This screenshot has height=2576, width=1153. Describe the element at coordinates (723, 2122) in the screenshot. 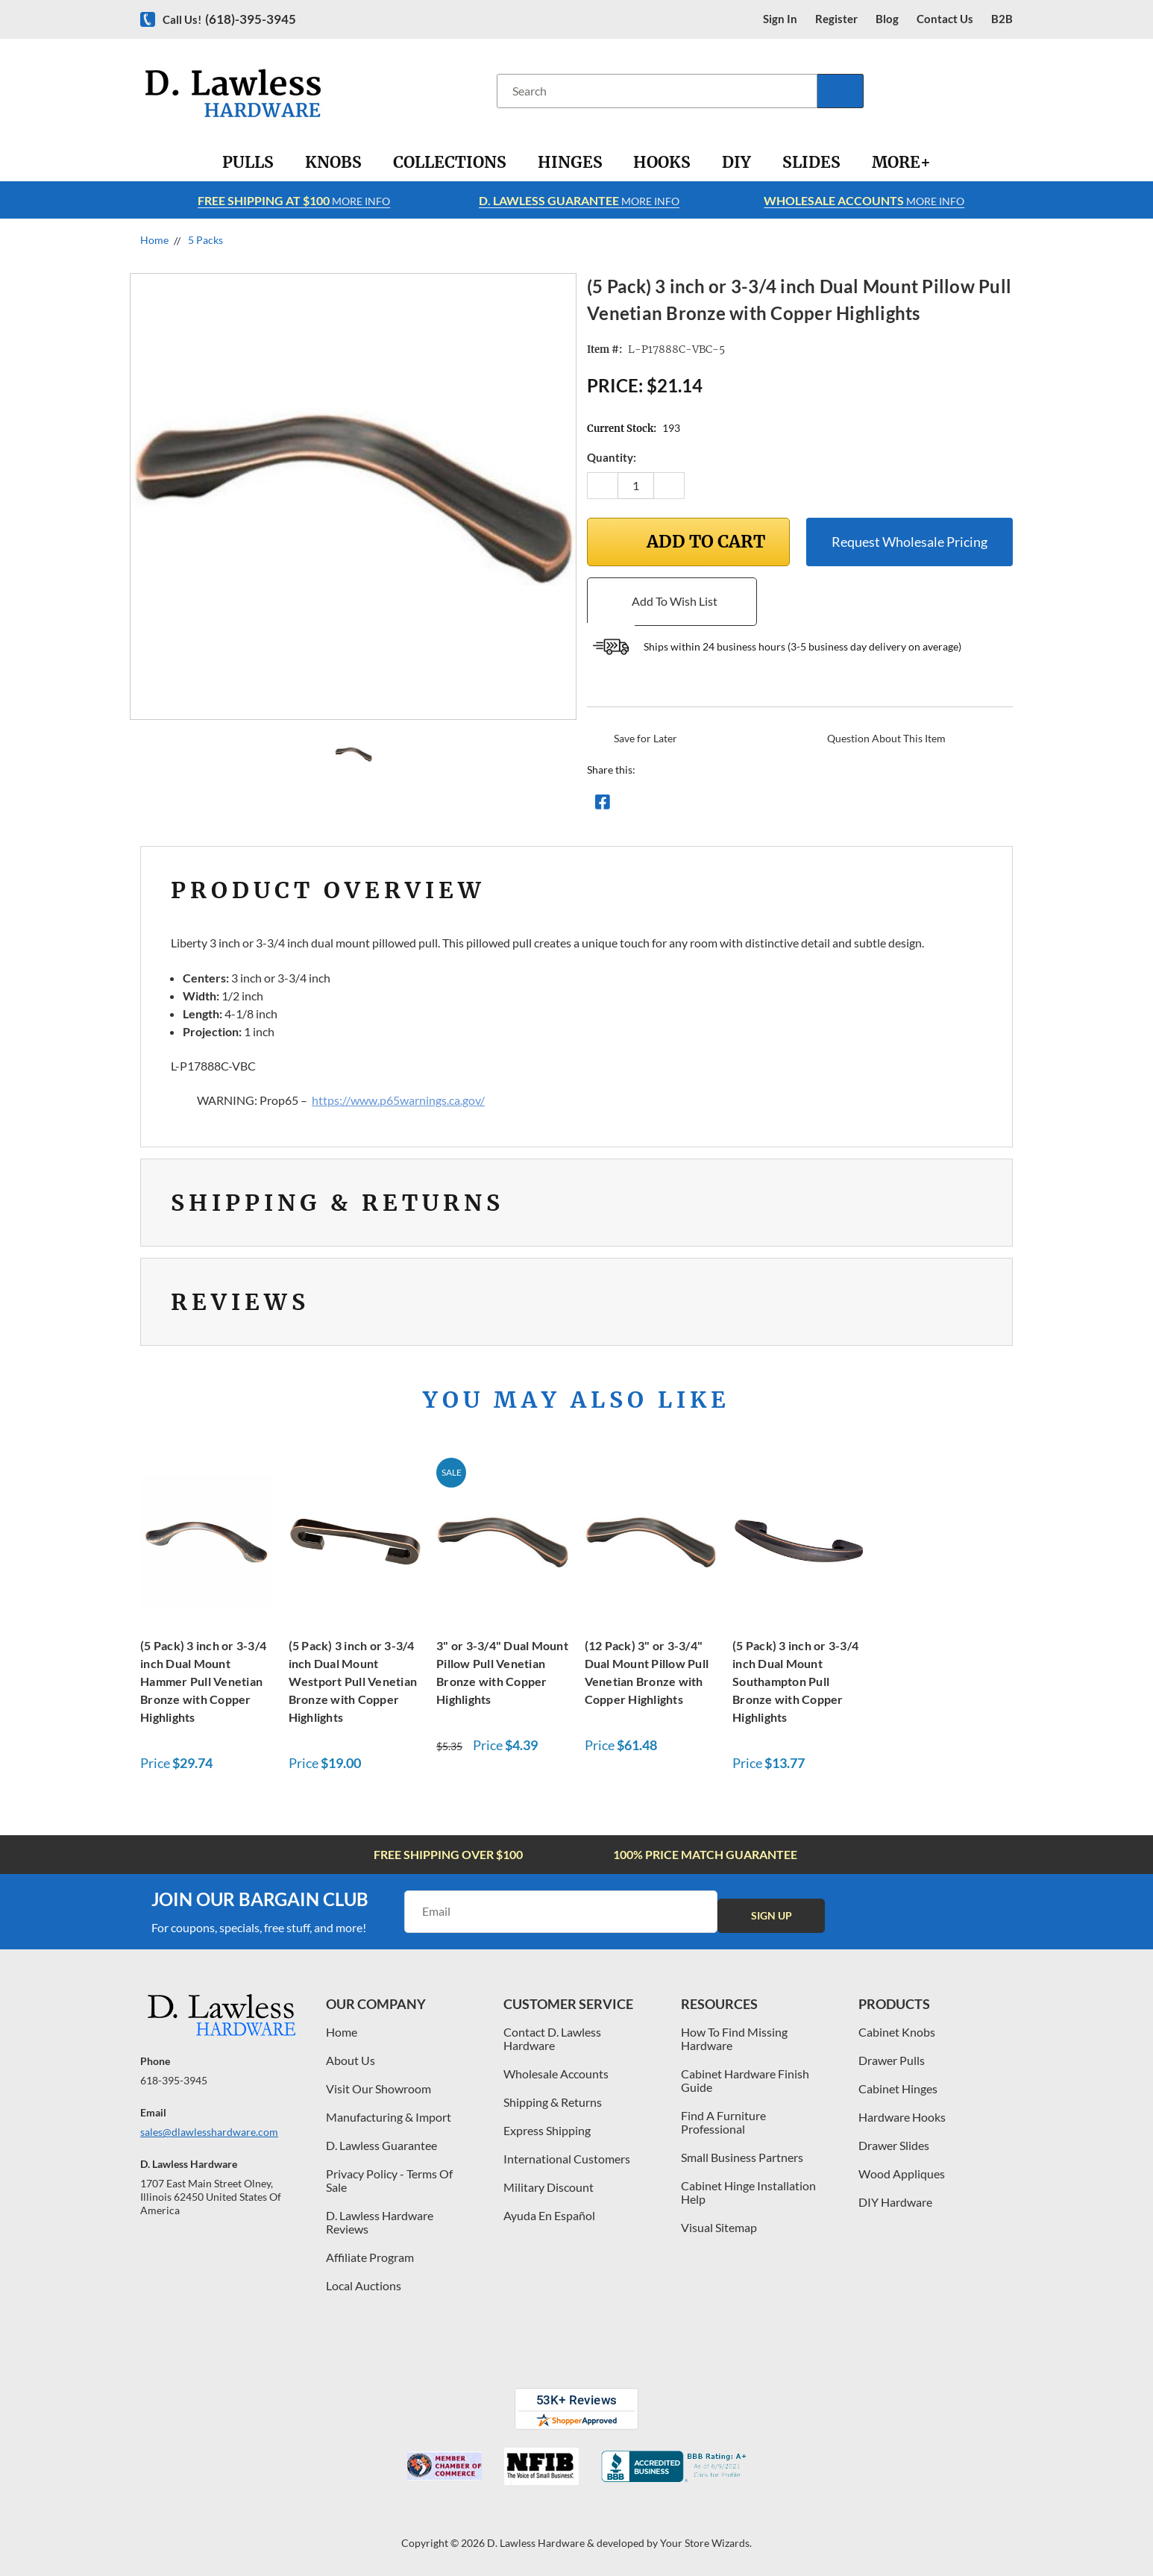

I see `Find A Furniture Professional` at that location.